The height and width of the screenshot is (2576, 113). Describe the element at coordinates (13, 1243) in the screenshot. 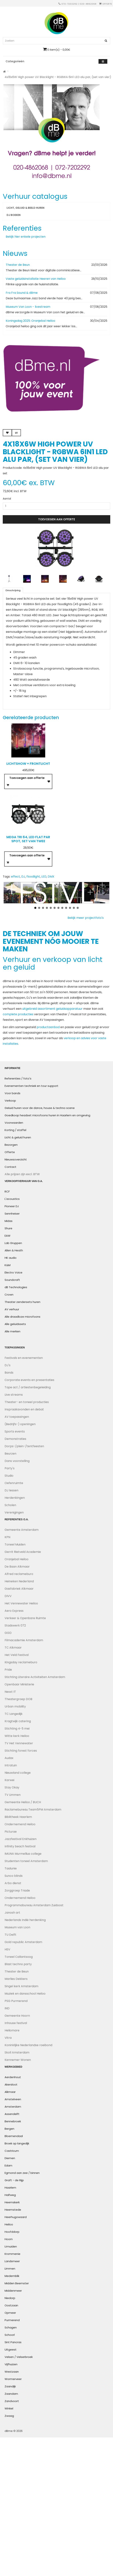

I see `Lab Gruppen` at that location.